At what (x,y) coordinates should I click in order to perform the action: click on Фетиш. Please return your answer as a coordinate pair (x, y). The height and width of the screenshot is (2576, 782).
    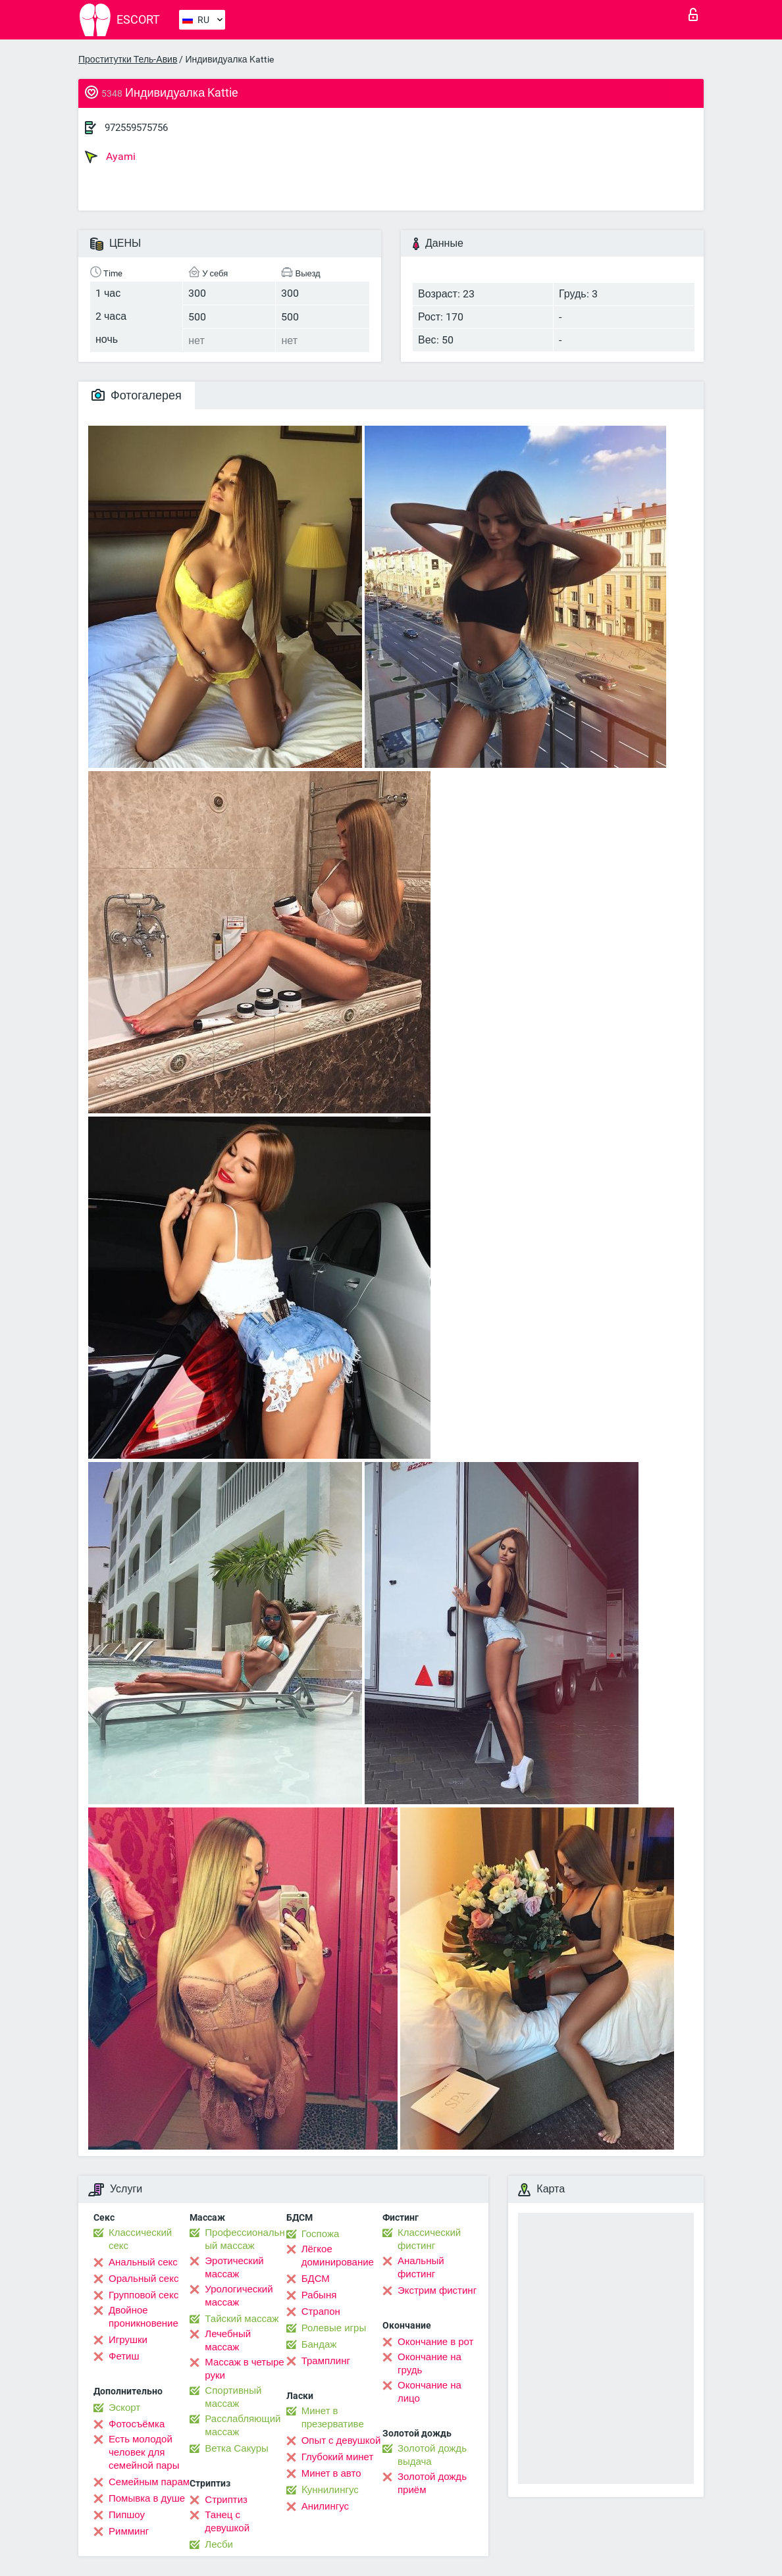
    Looking at the image, I should click on (124, 2356).